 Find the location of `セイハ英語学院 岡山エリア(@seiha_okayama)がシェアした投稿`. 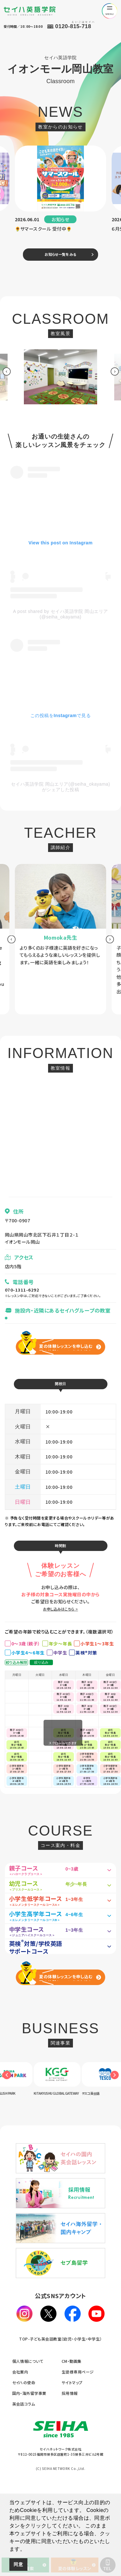

セイハ英語学院 岡山エリア(@seiha_okayama)がシェアした投稿 is located at coordinates (60, 790).